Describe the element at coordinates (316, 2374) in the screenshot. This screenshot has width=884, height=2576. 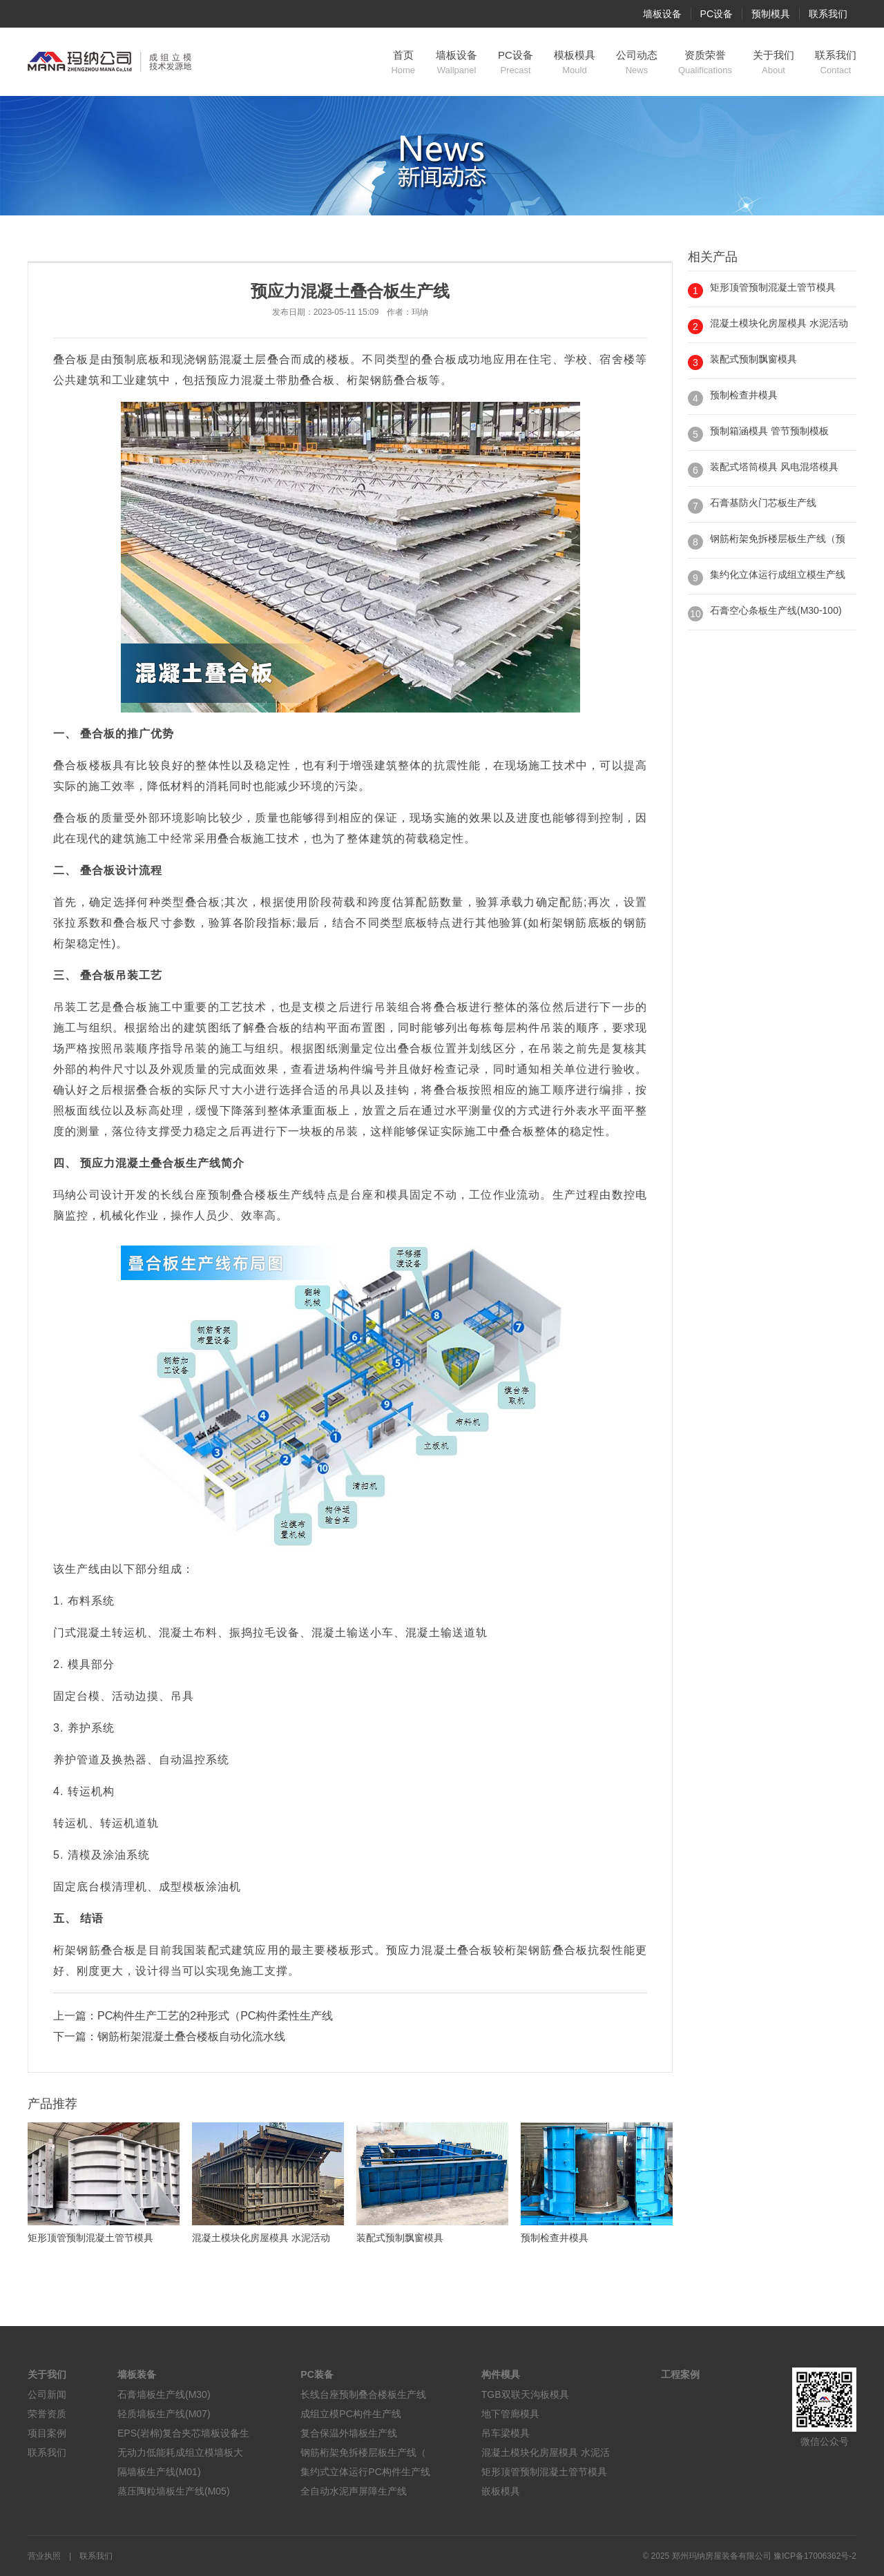
I see `PC装备` at that location.